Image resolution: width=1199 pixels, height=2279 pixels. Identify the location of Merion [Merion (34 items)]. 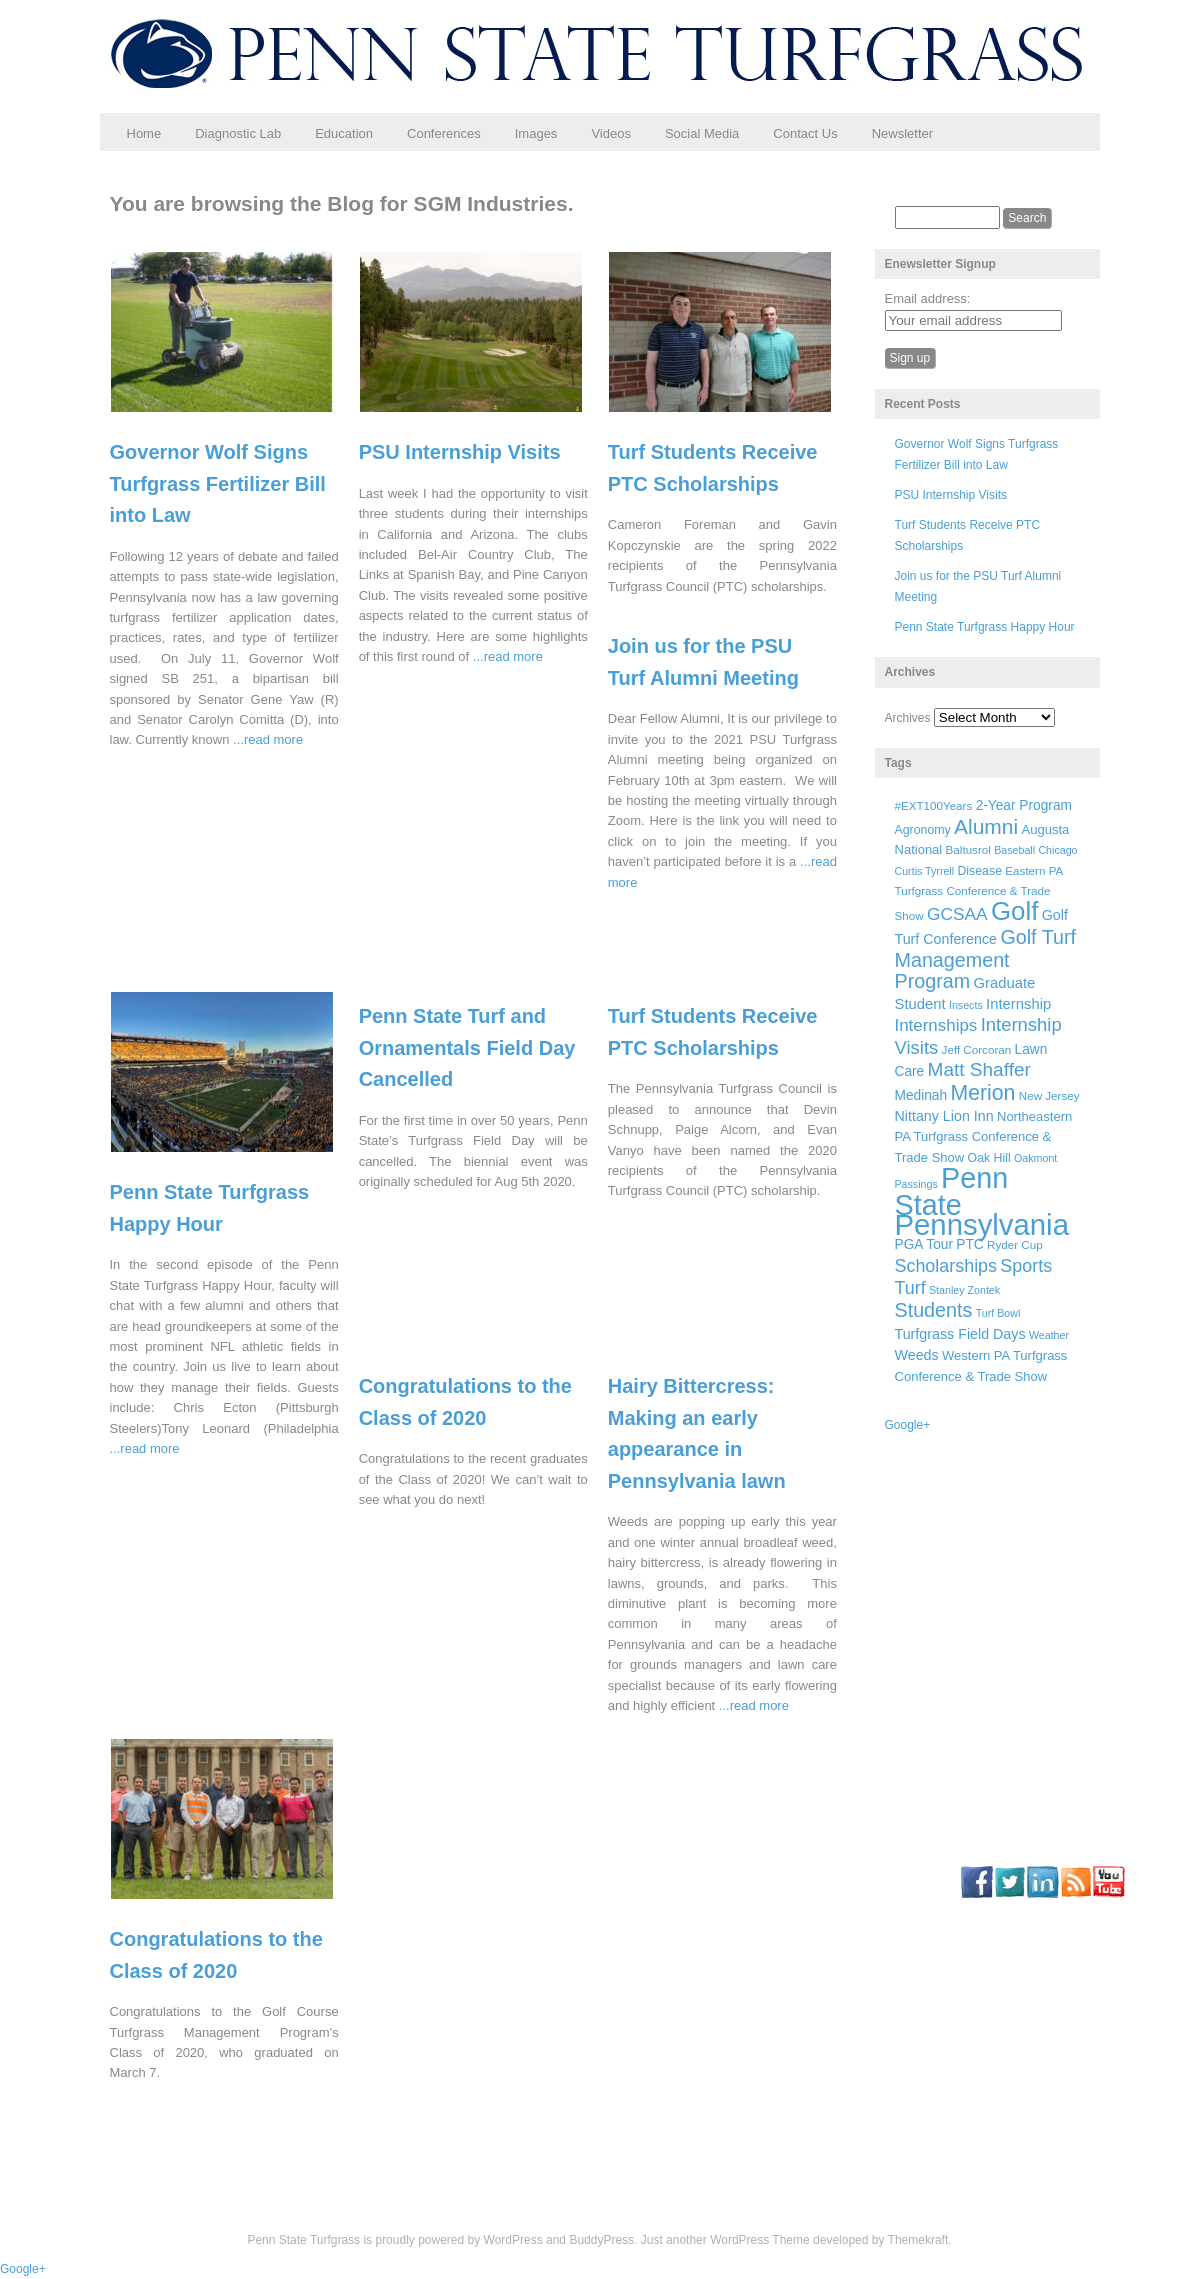
(982, 1093).